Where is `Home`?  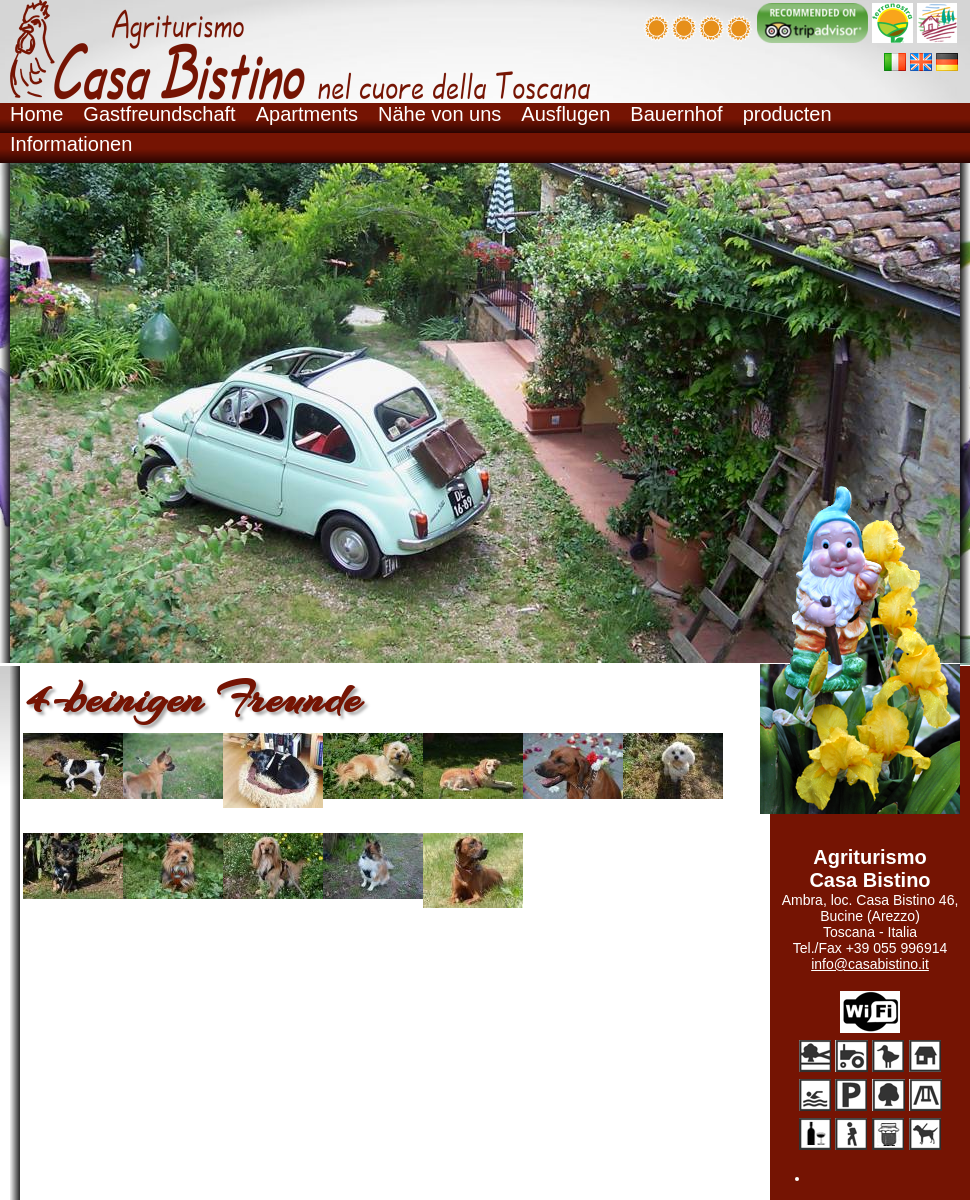 Home is located at coordinates (36, 114).